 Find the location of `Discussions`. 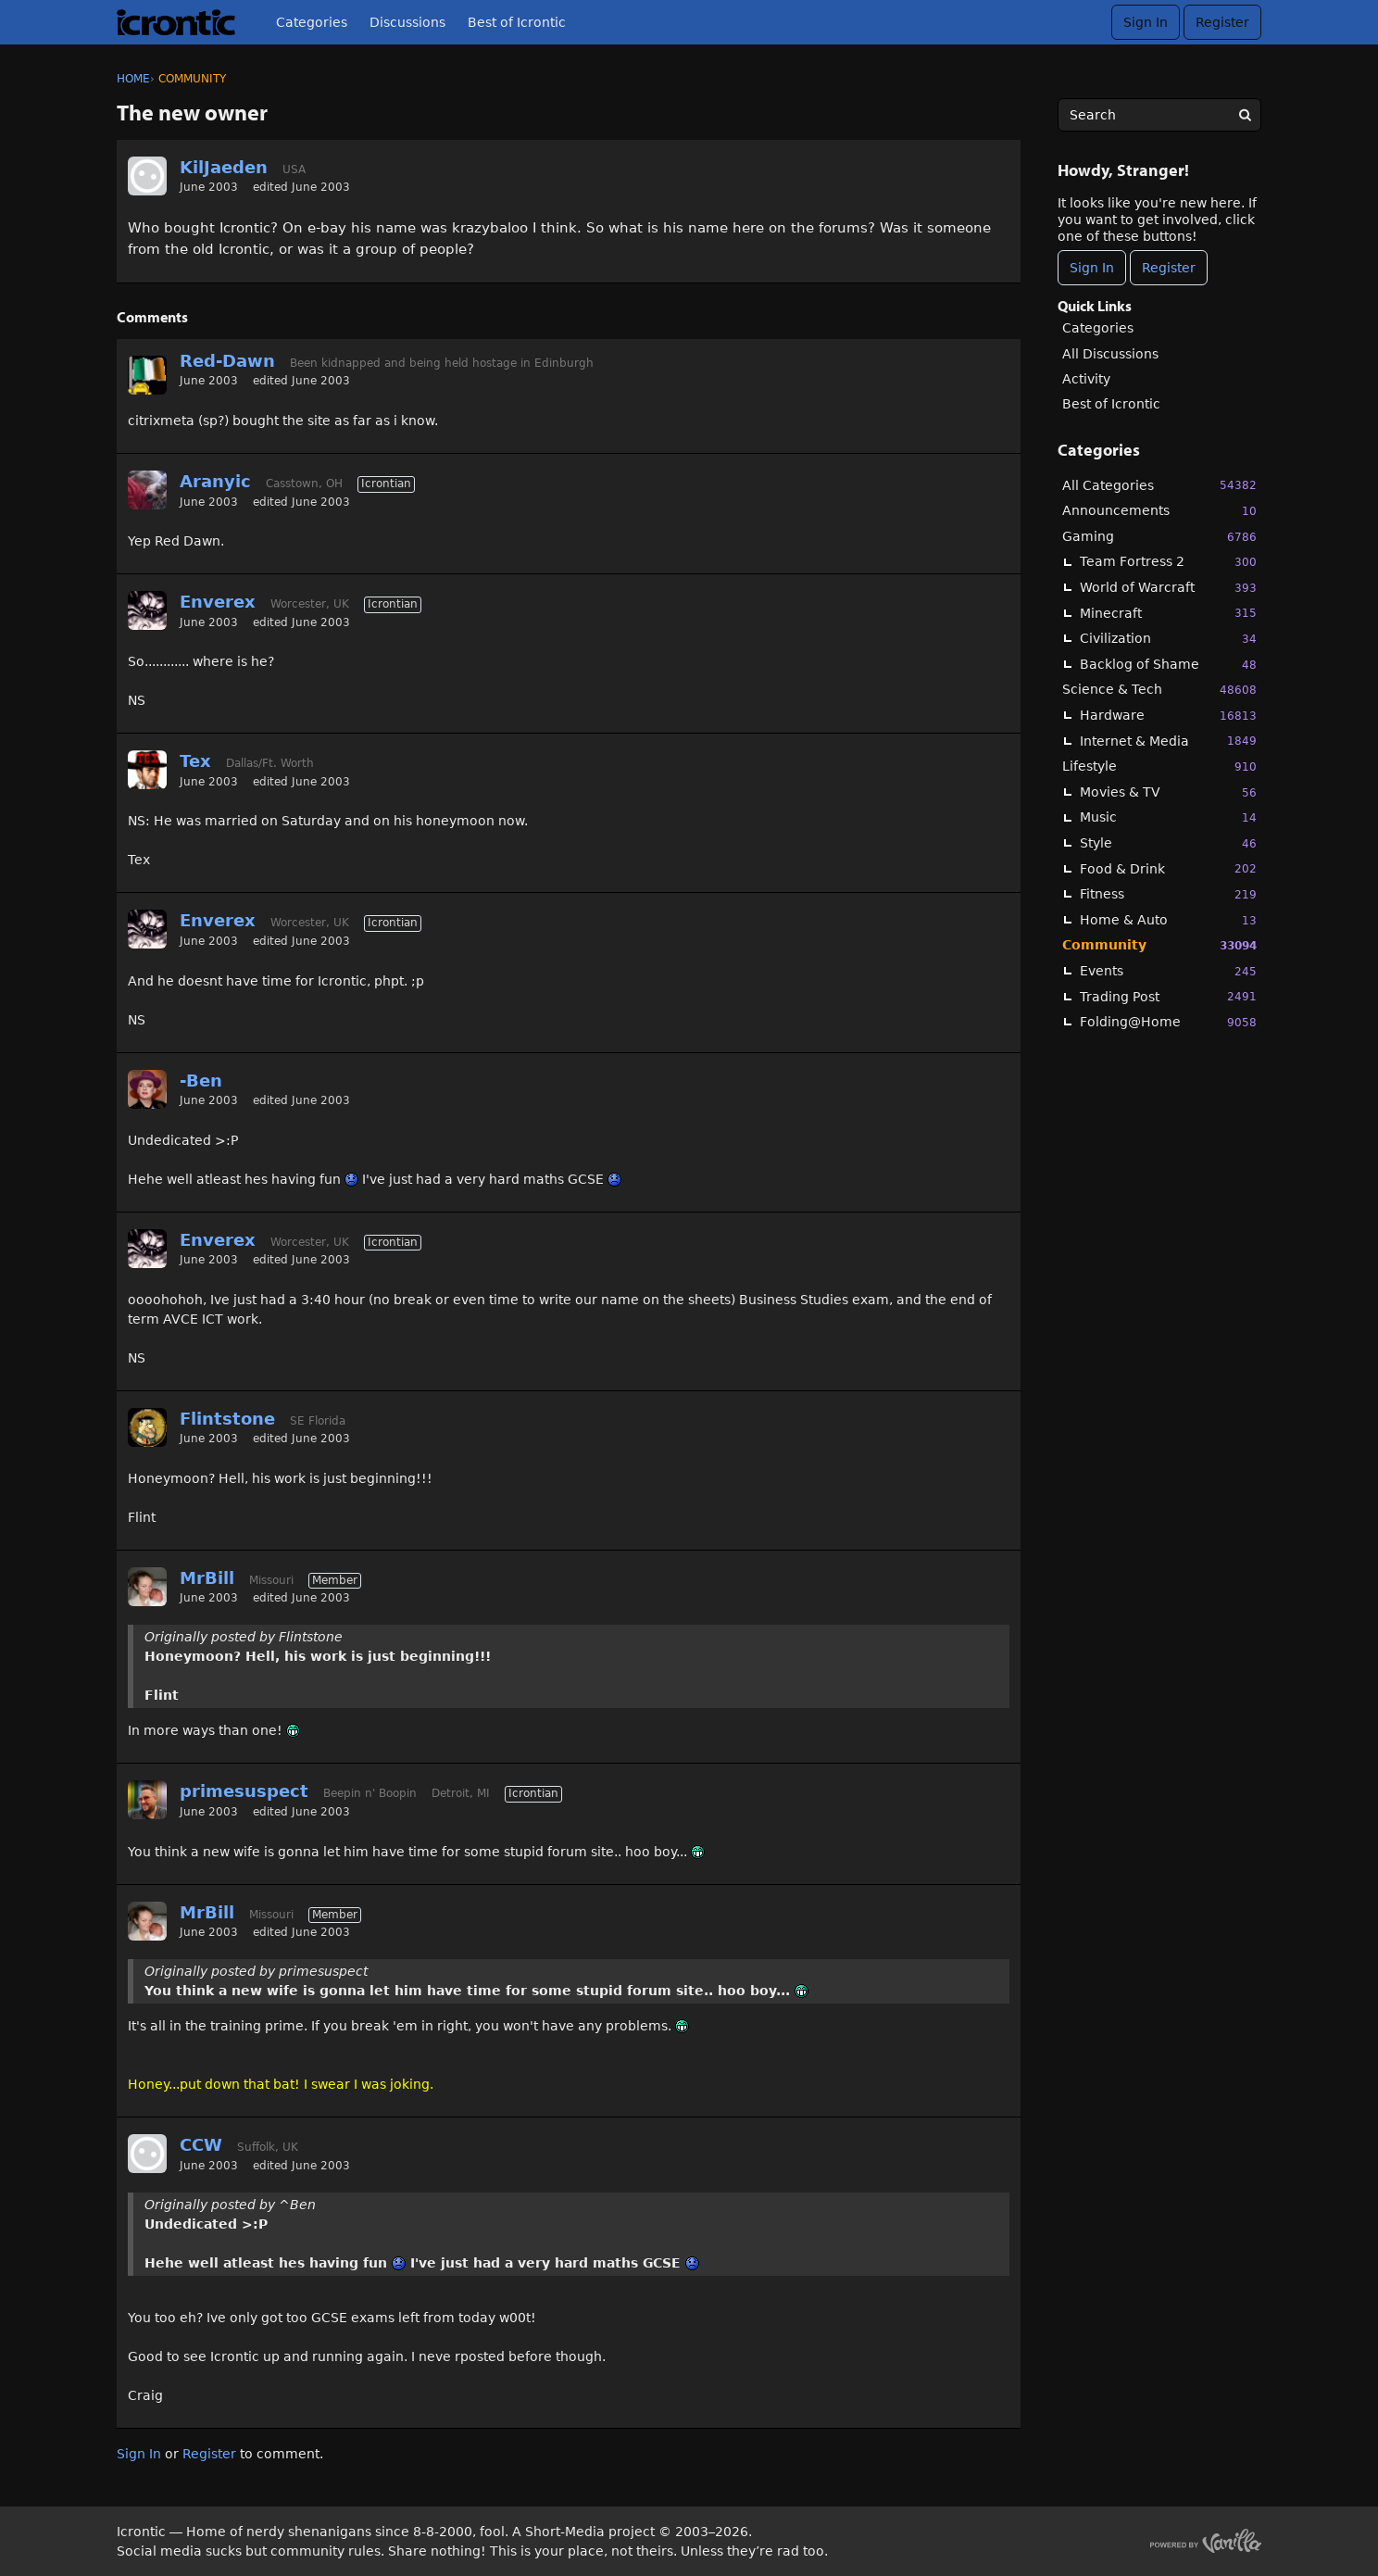

Discussions is located at coordinates (407, 22).